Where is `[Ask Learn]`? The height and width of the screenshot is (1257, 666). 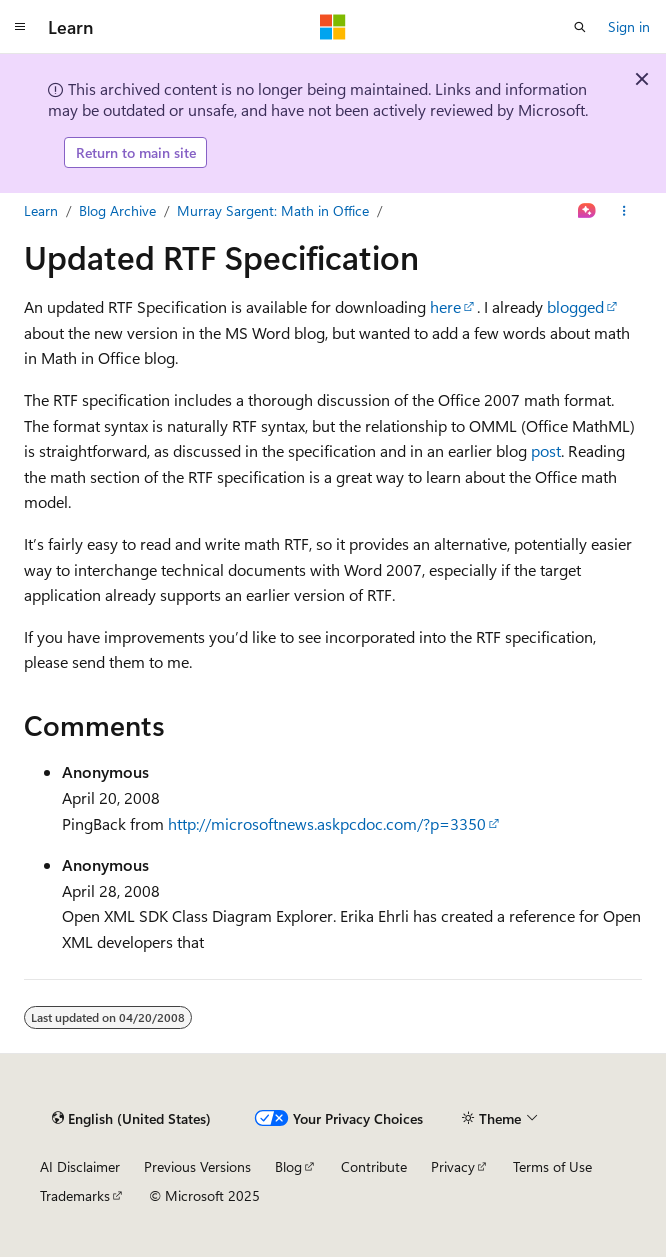 [Ask Learn] is located at coordinates (587, 211).